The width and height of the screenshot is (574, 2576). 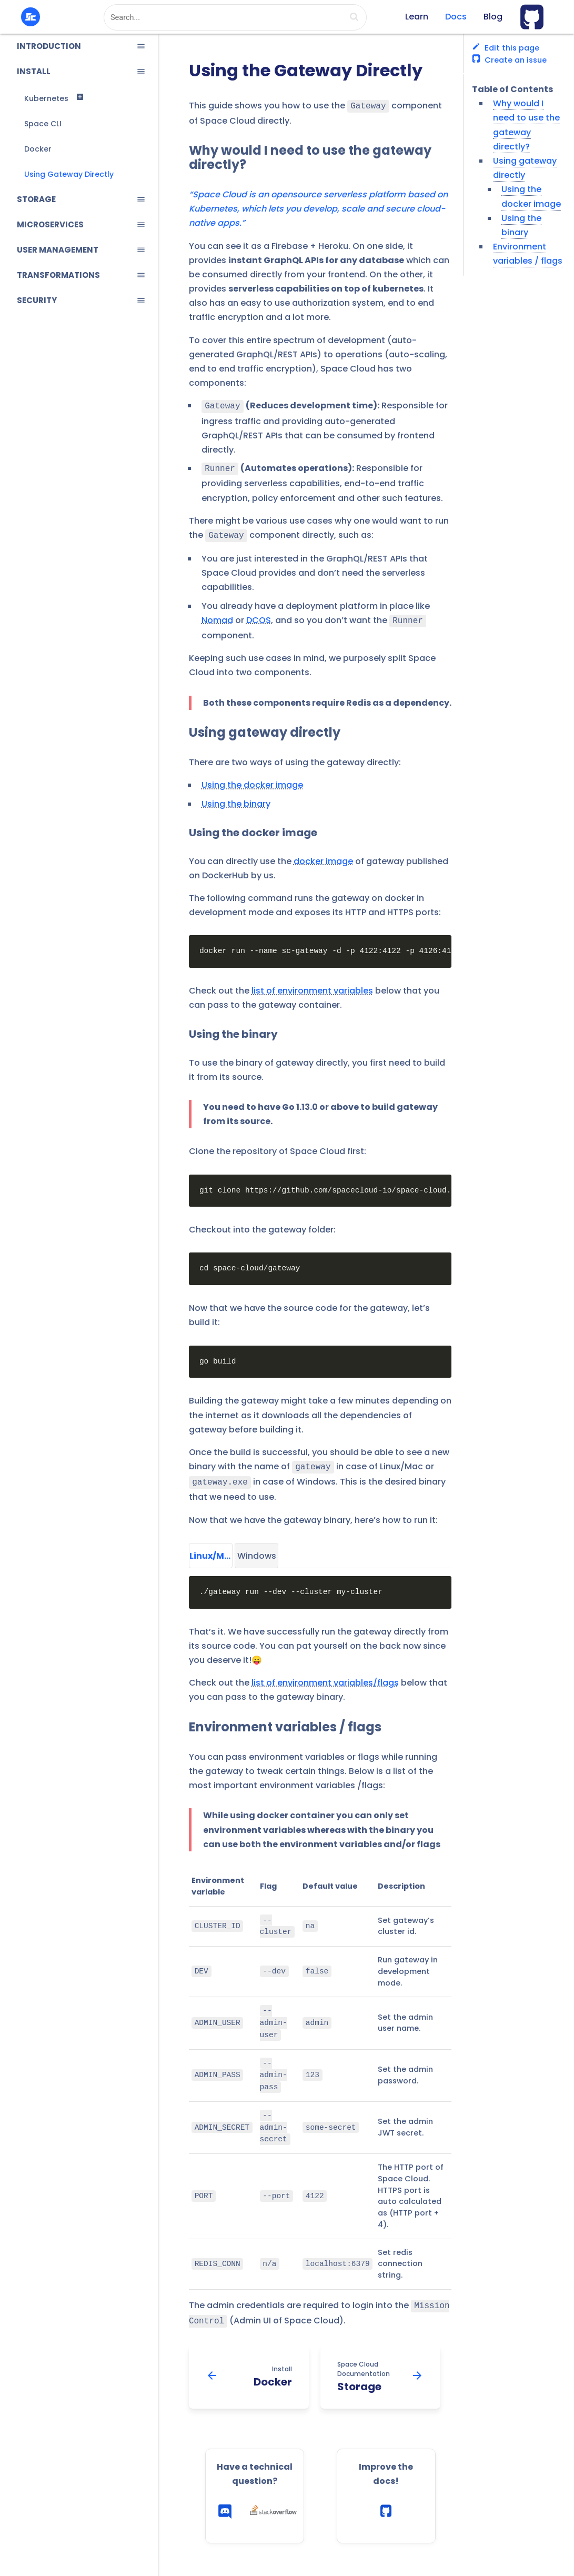 I want to click on TRANSFORMATIONS, so click(x=58, y=274).